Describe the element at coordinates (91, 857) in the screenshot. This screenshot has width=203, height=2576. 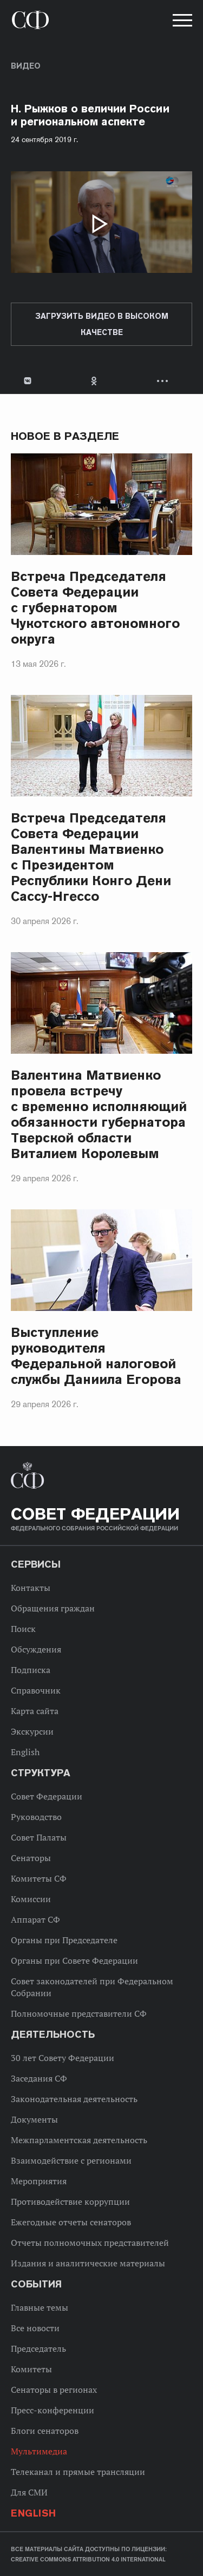
I see `Встреча Председателя Совета Федерации Валентины Матвиенко с Президентом Республики Конго Дени Сассу-Нгессо` at that location.